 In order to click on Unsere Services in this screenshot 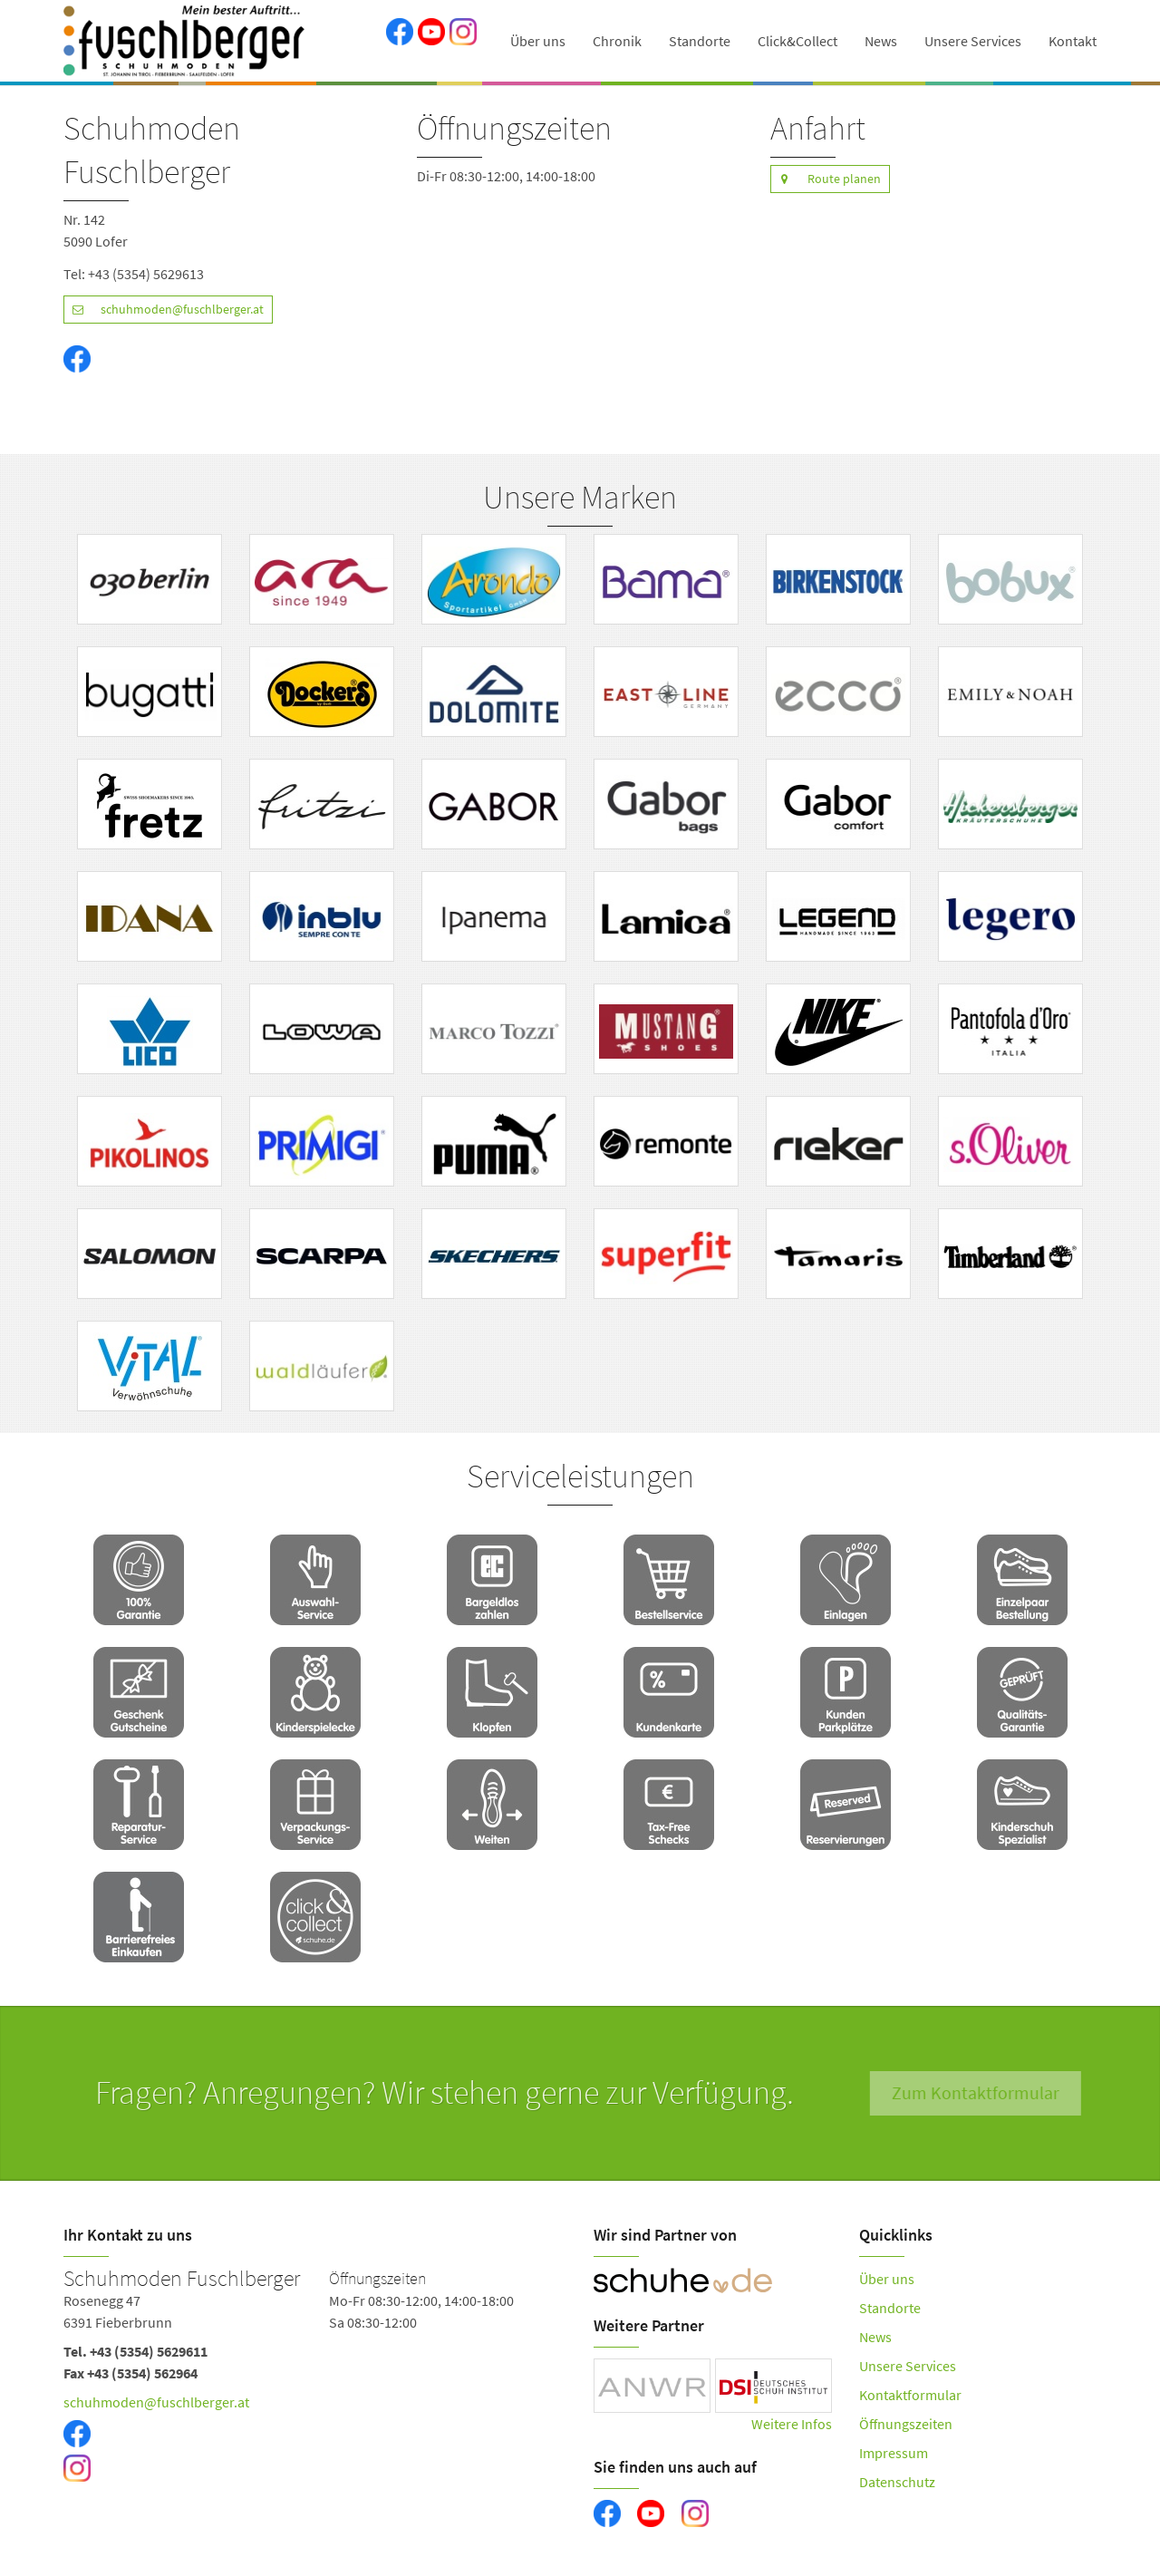, I will do `click(972, 41)`.